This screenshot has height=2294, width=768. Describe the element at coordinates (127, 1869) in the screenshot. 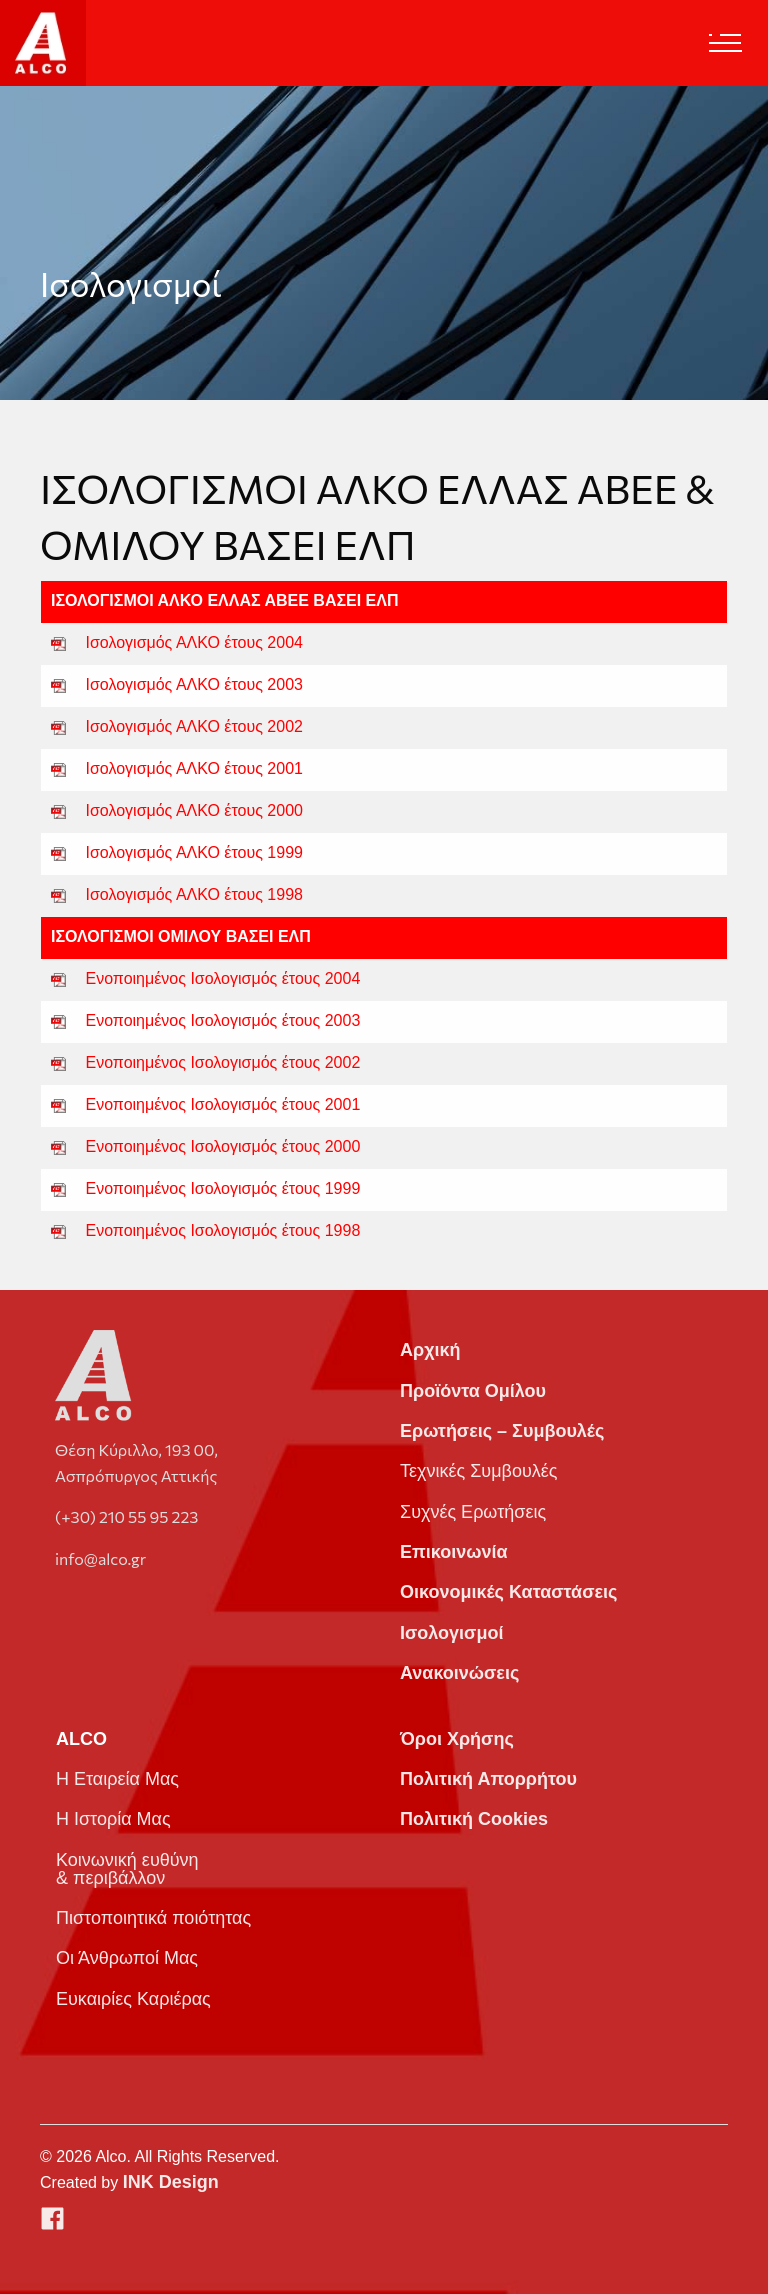

I see `Κοινωνική ευθύνη & περιβάλλον` at that location.